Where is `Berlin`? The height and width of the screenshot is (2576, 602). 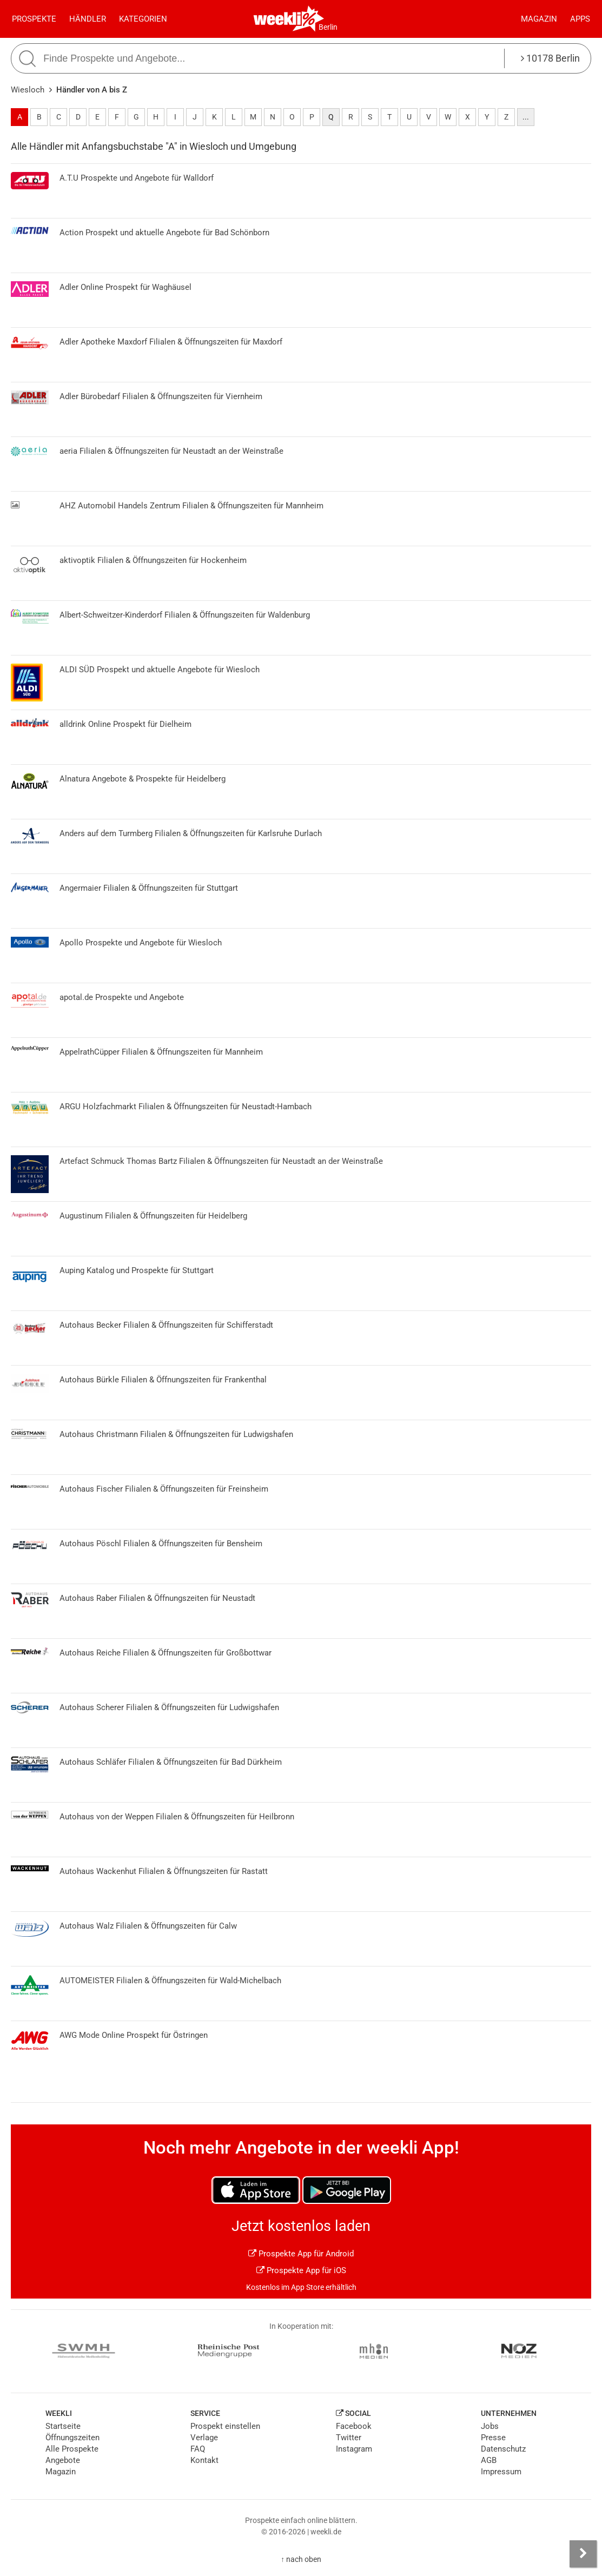
Berlin is located at coordinates (328, 27).